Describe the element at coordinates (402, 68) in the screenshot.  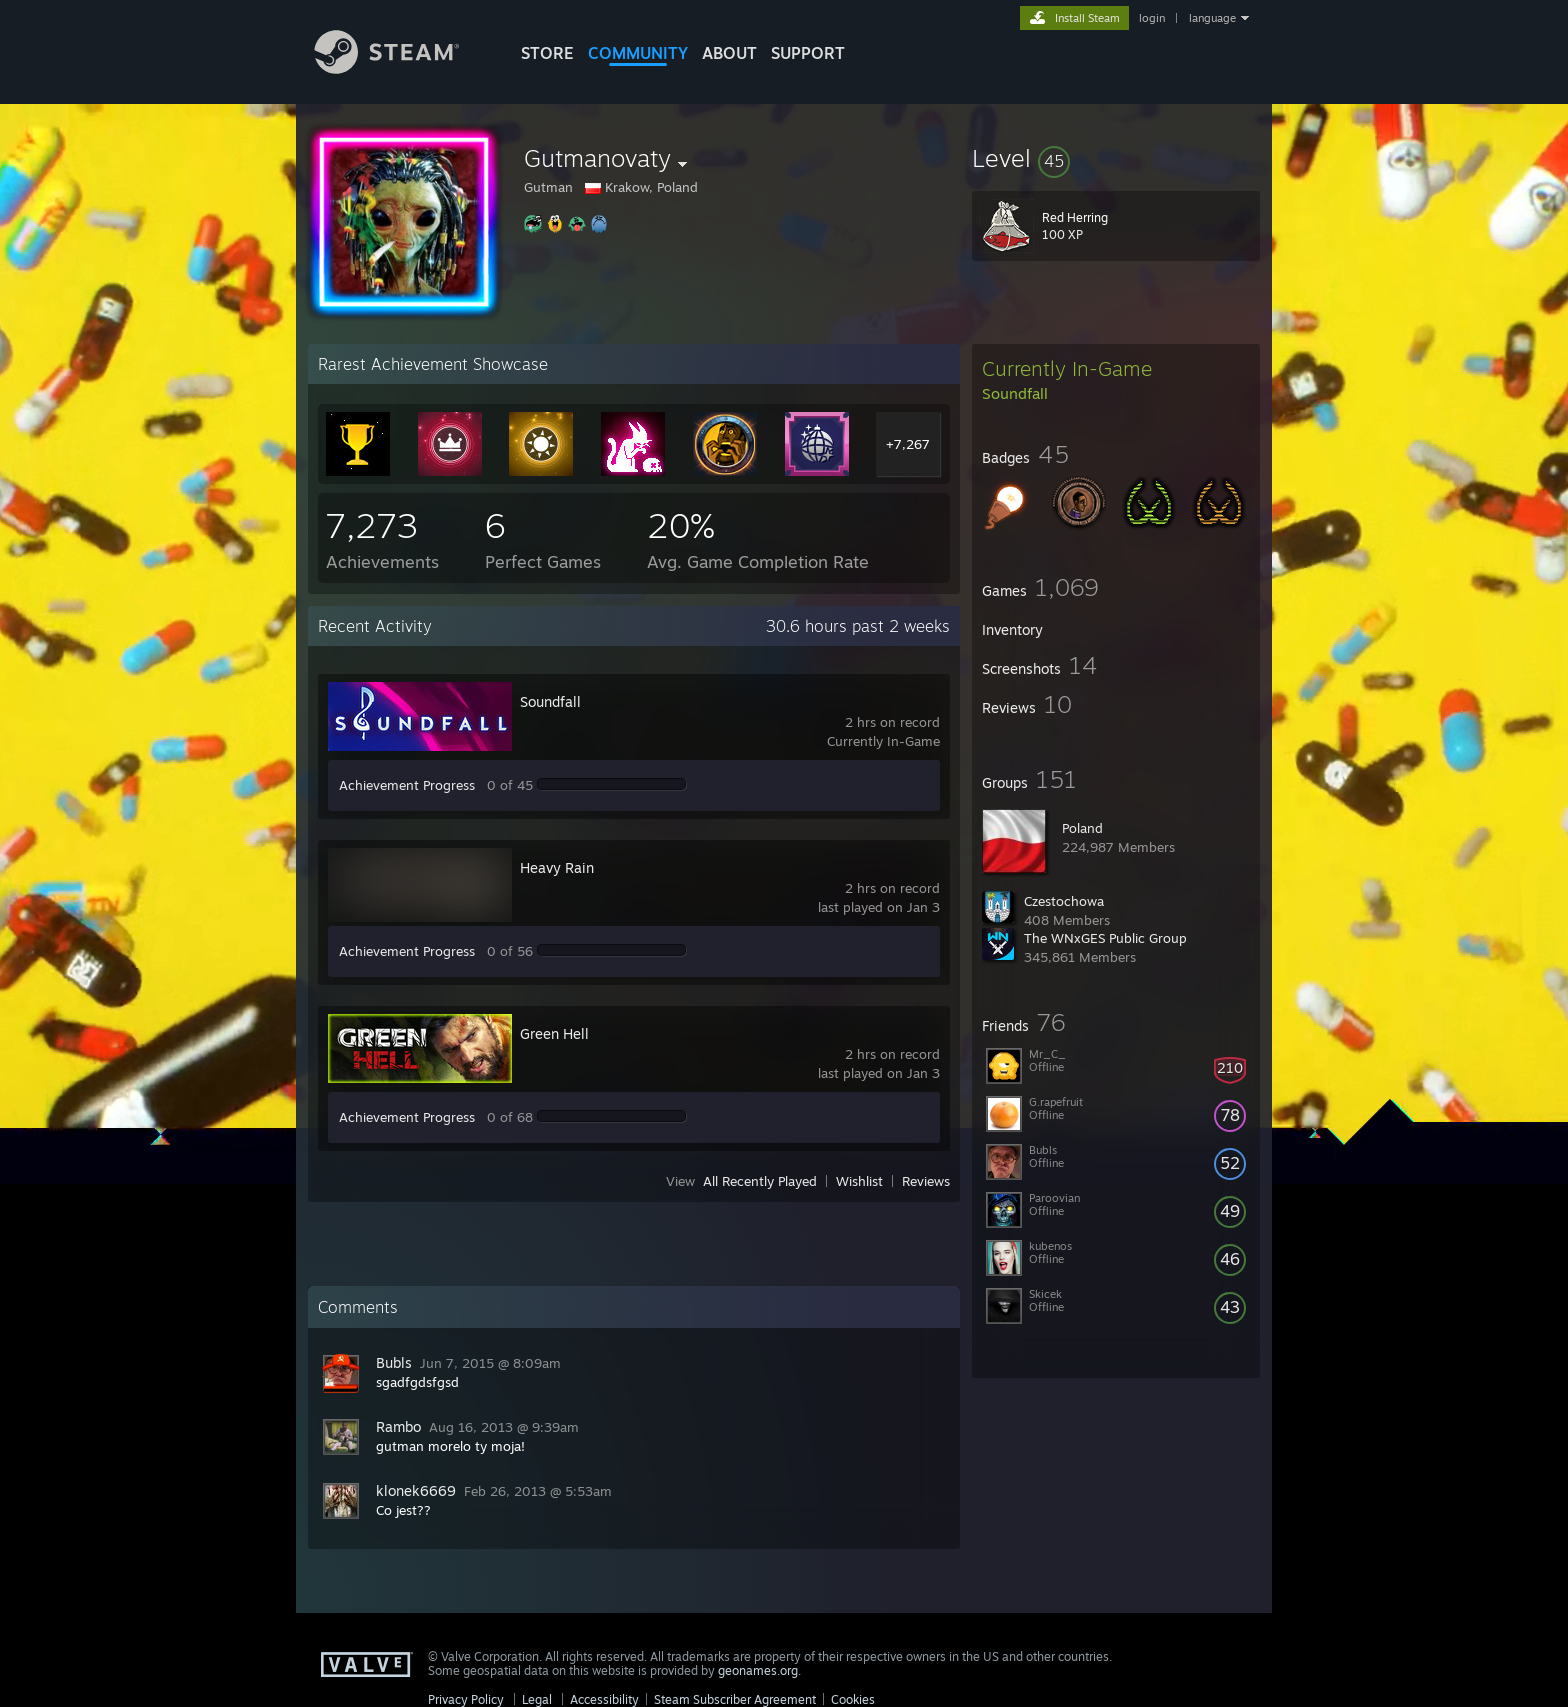
I see `[Link to the Steam Homepage]` at that location.